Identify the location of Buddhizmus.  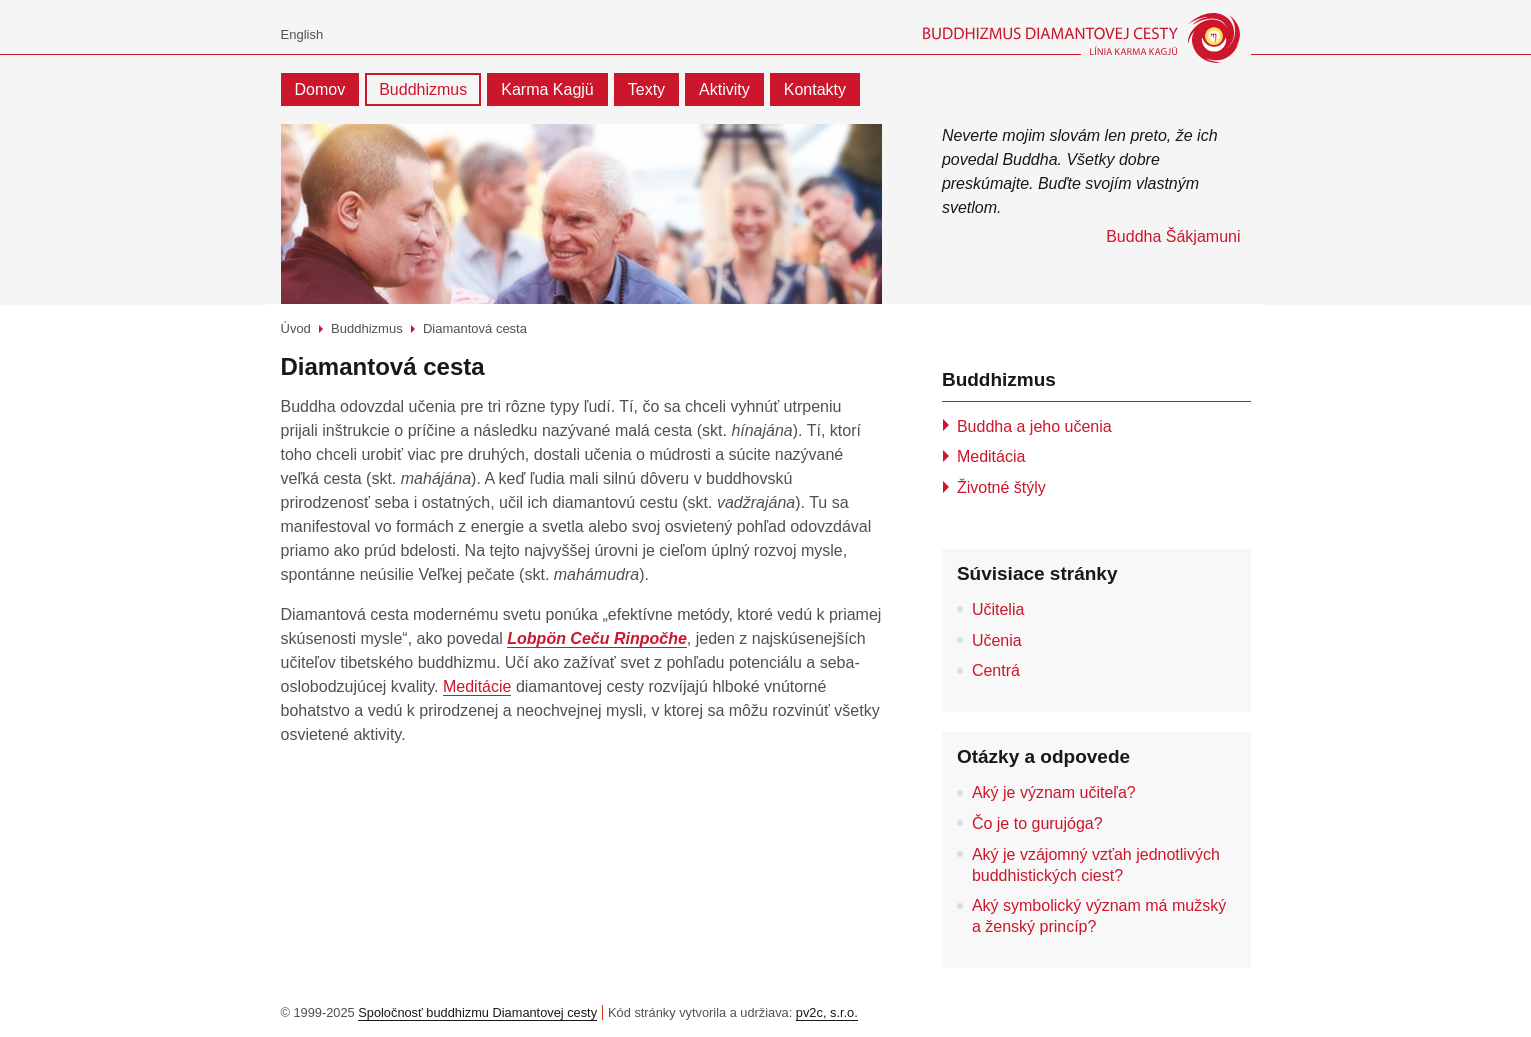
(423, 89).